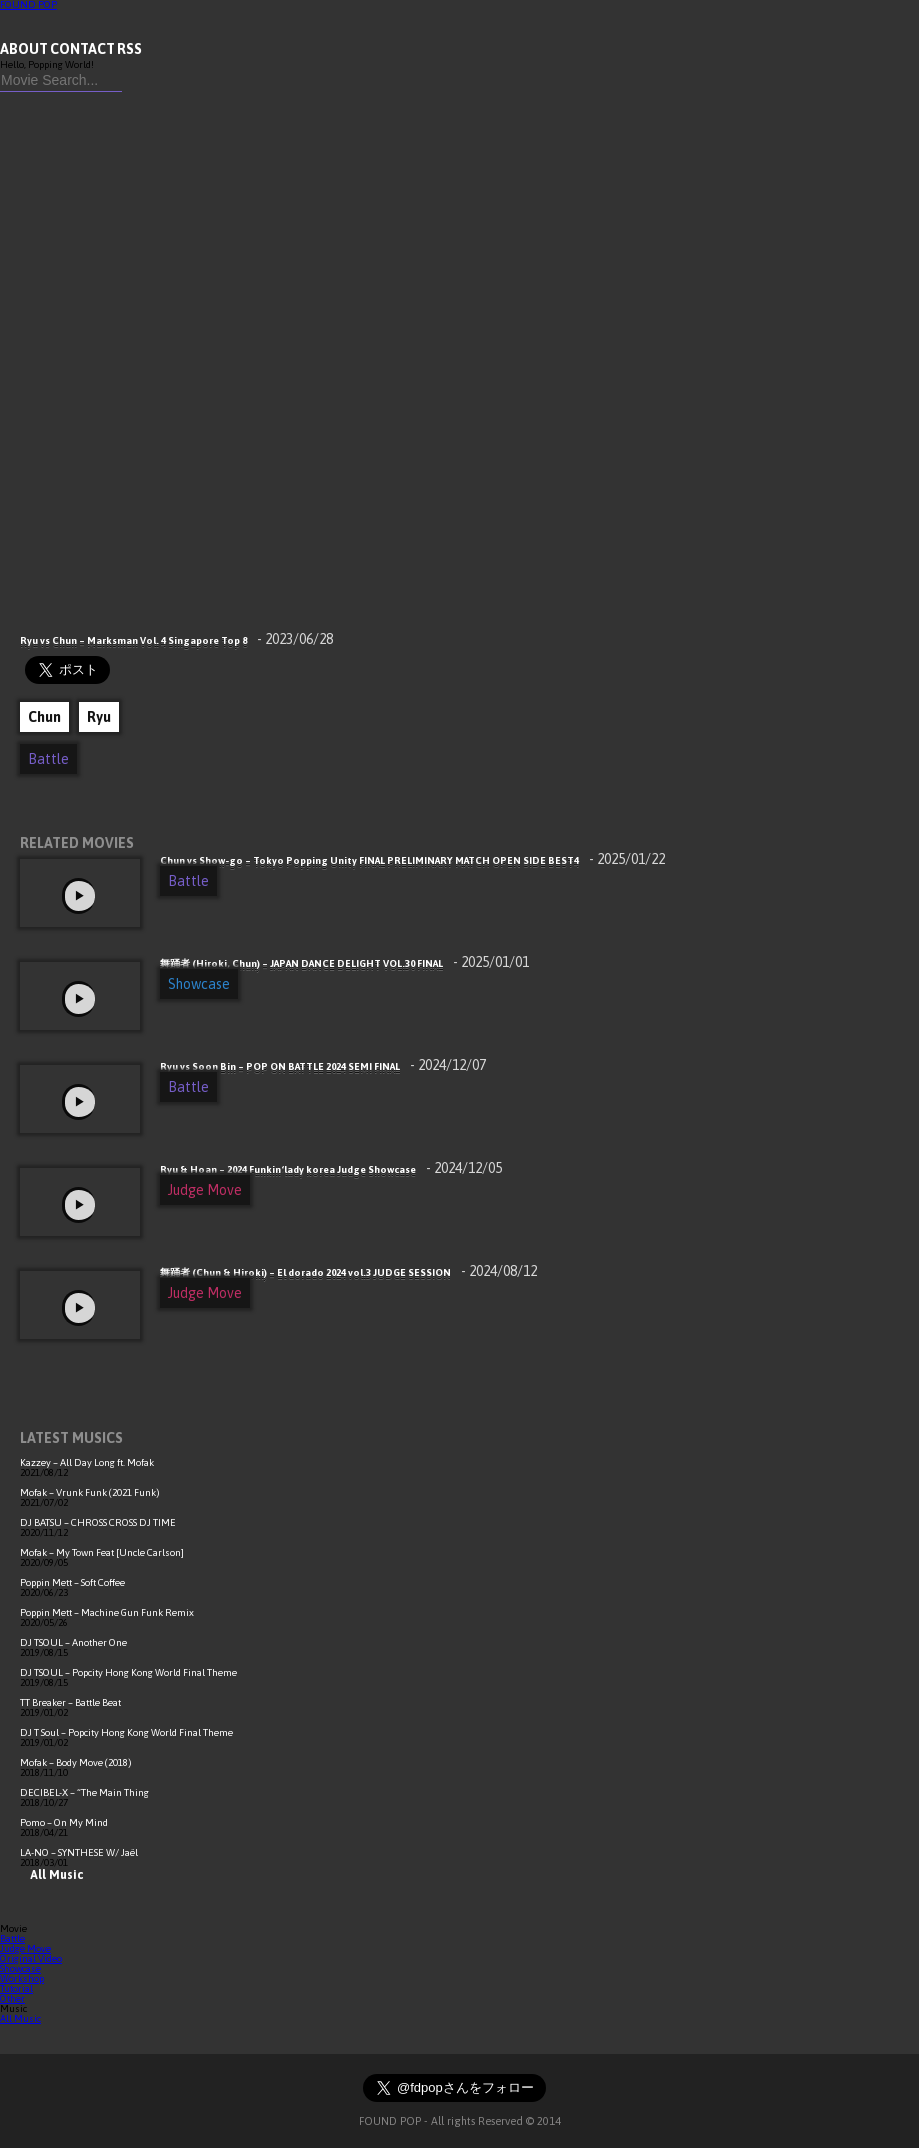 This screenshot has width=919, height=2148. Describe the element at coordinates (24, 49) in the screenshot. I see `ABOUT` at that location.